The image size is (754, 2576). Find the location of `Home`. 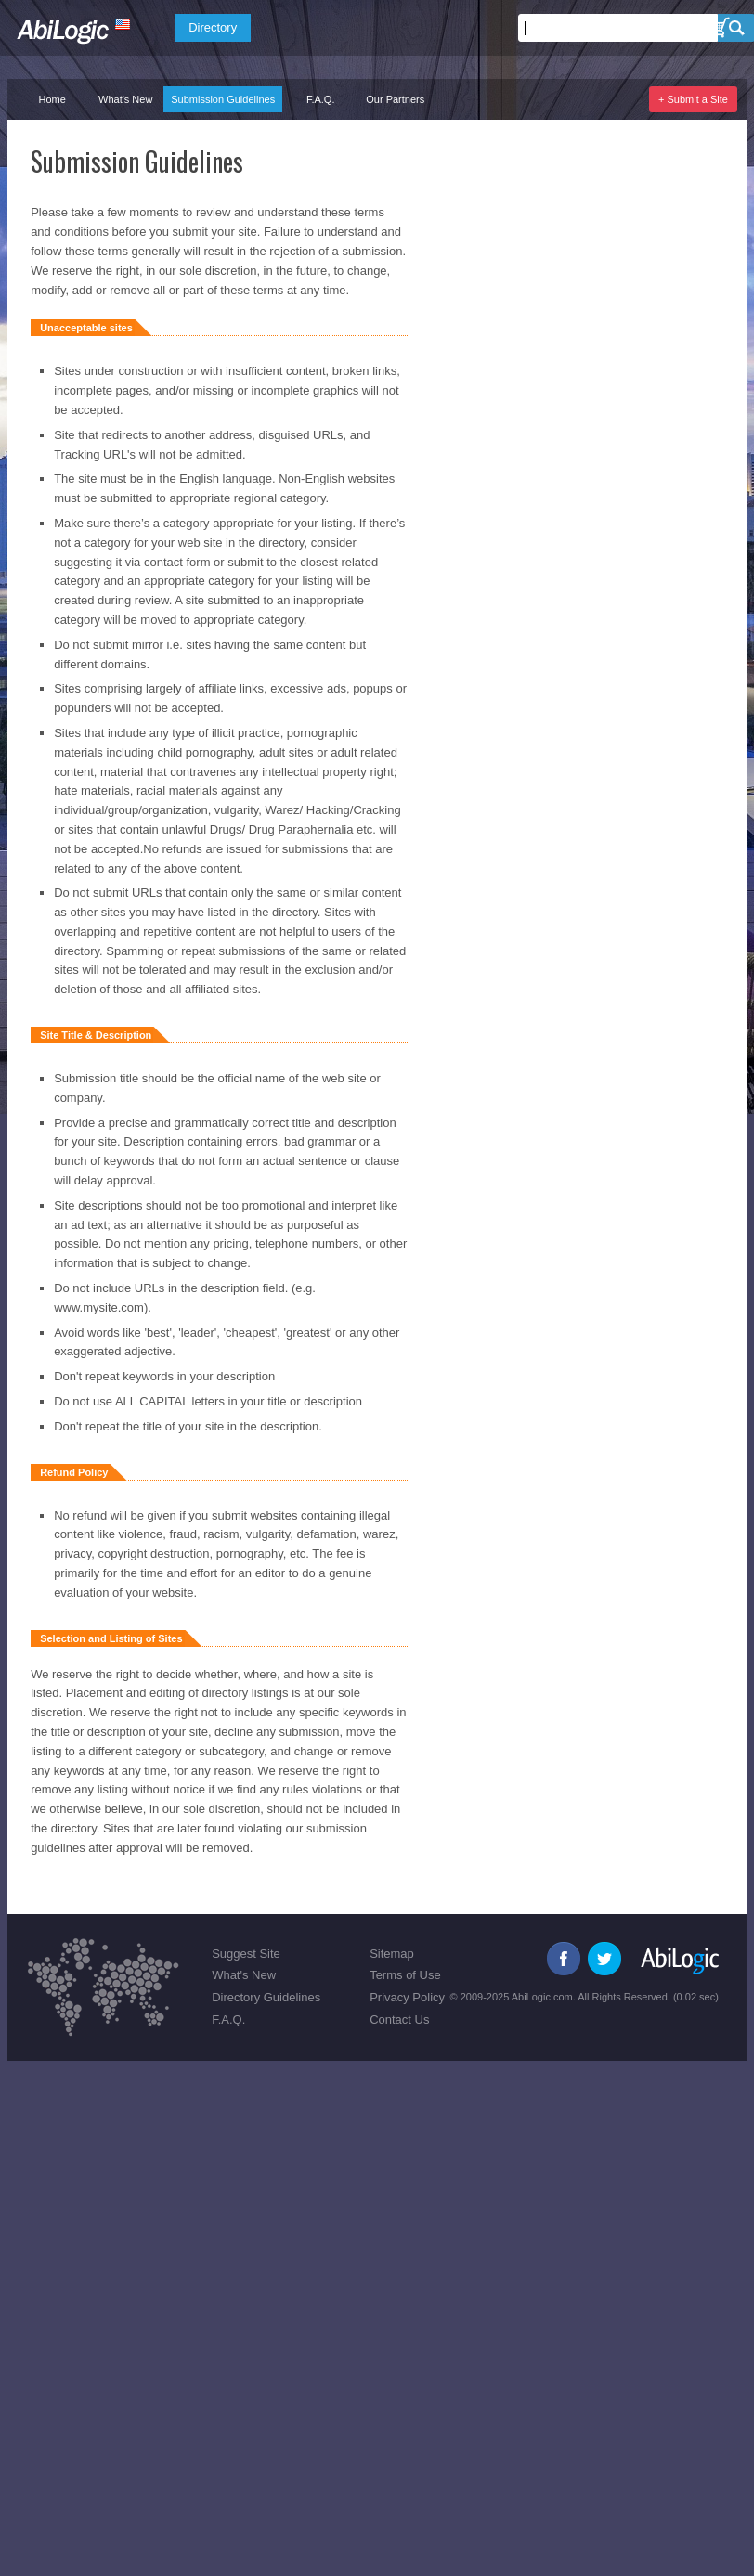

Home is located at coordinates (51, 99).